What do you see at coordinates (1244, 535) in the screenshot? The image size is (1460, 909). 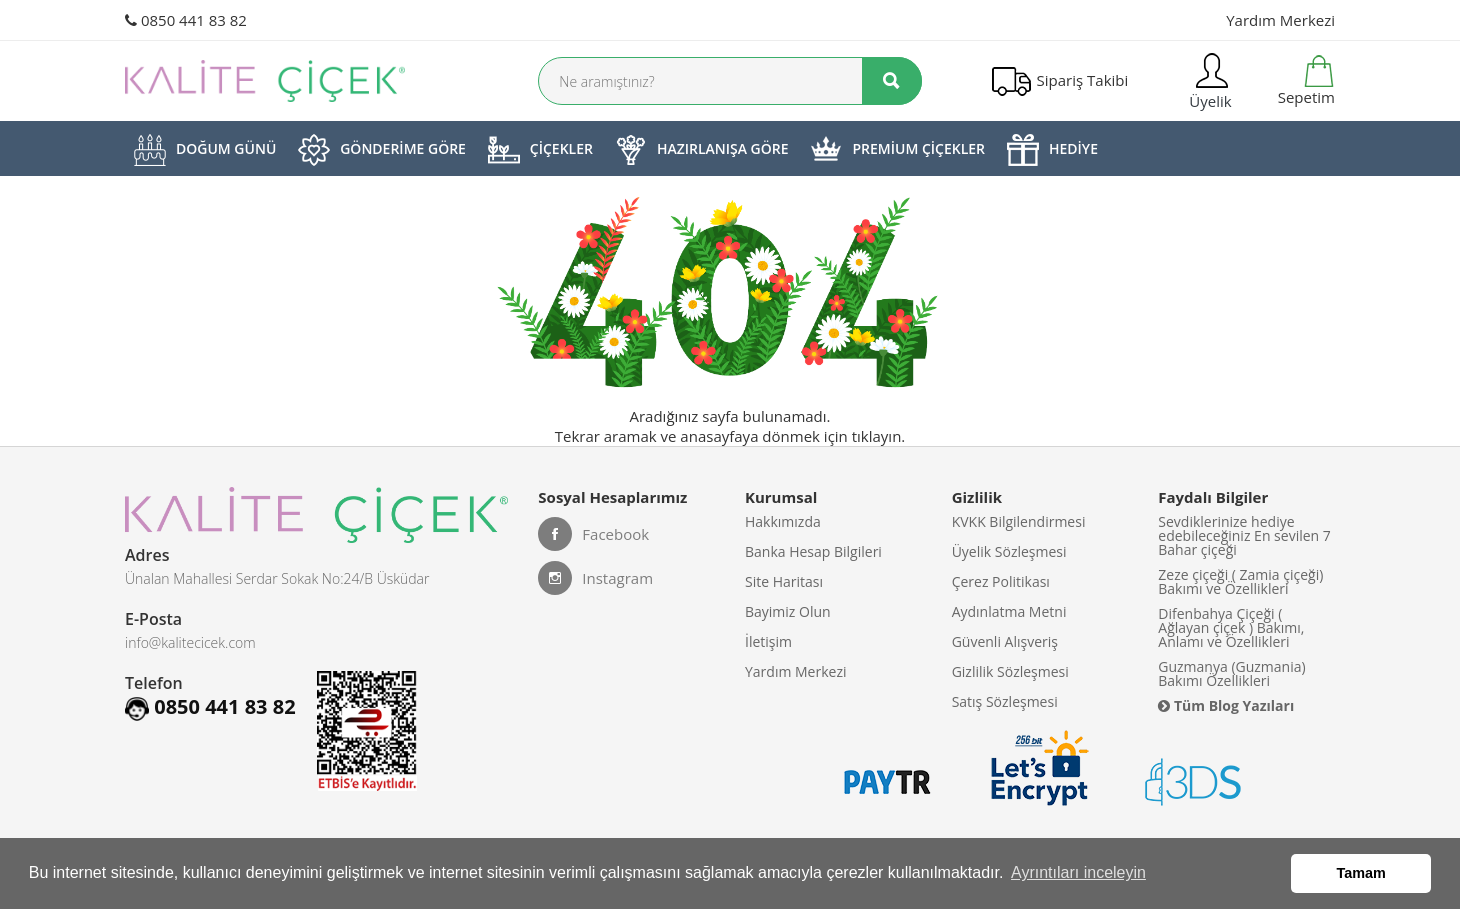 I see `Sevdiklerinize hediye edebileceğiniz En sevilen 7 Bahar çiçeği` at bounding box center [1244, 535].